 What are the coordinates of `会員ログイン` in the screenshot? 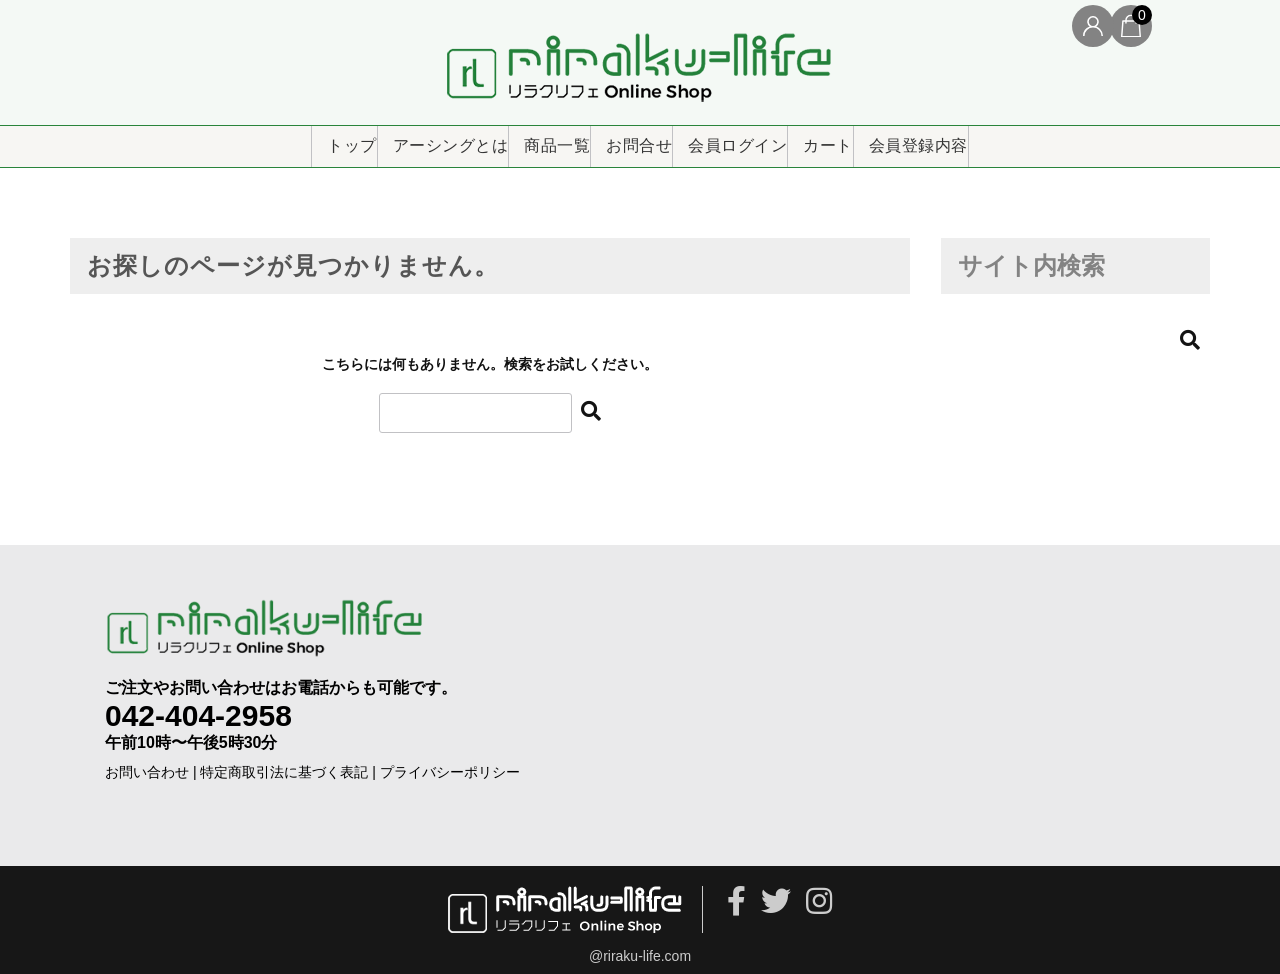 It's located at (766, 139).